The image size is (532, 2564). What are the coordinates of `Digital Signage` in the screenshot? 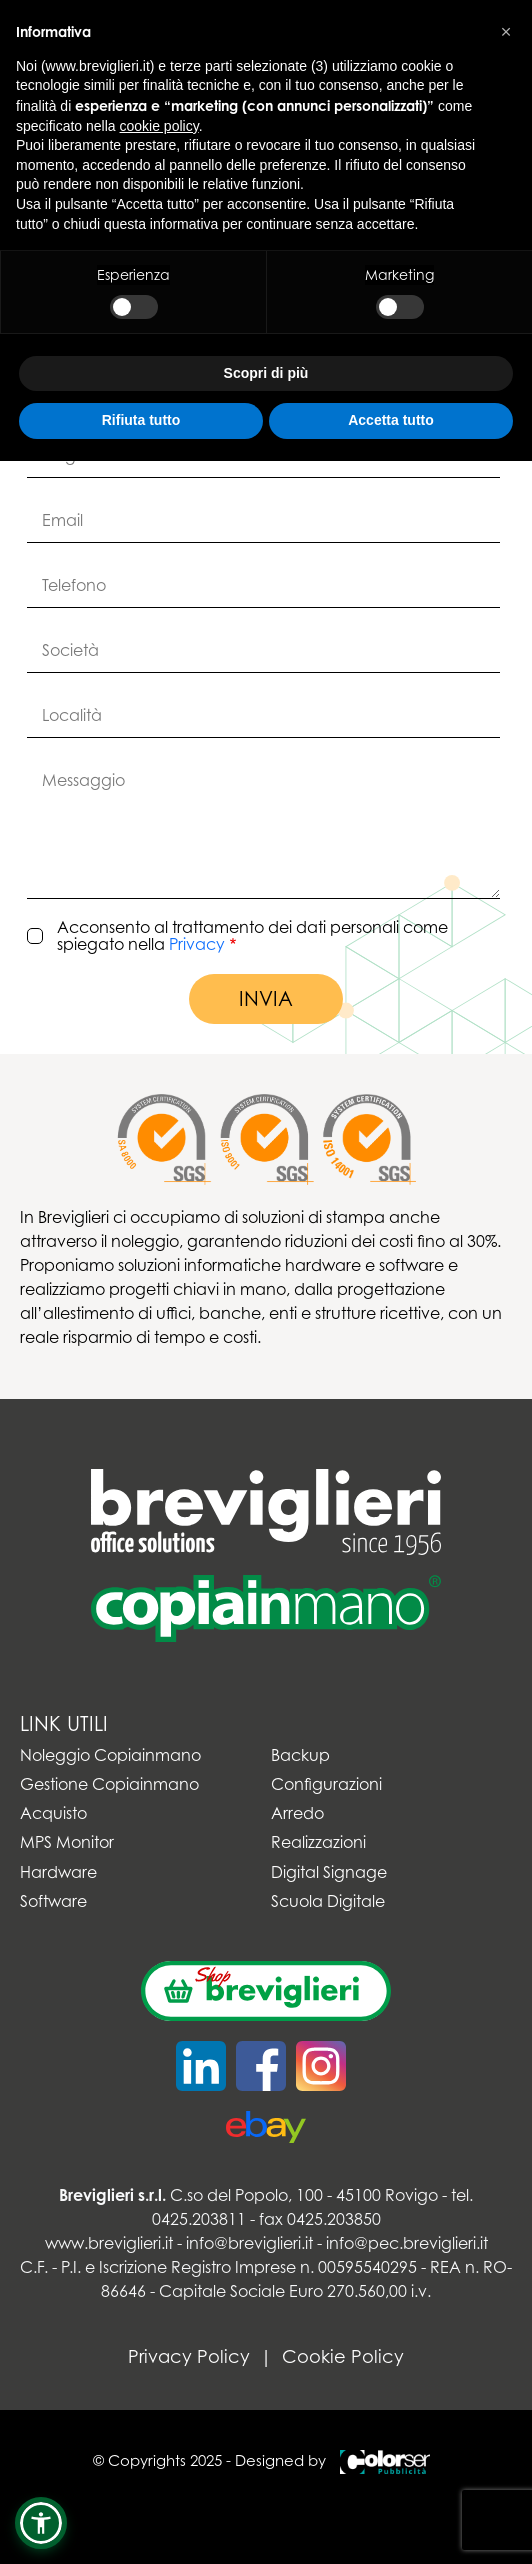 It's located at (329, 1872).